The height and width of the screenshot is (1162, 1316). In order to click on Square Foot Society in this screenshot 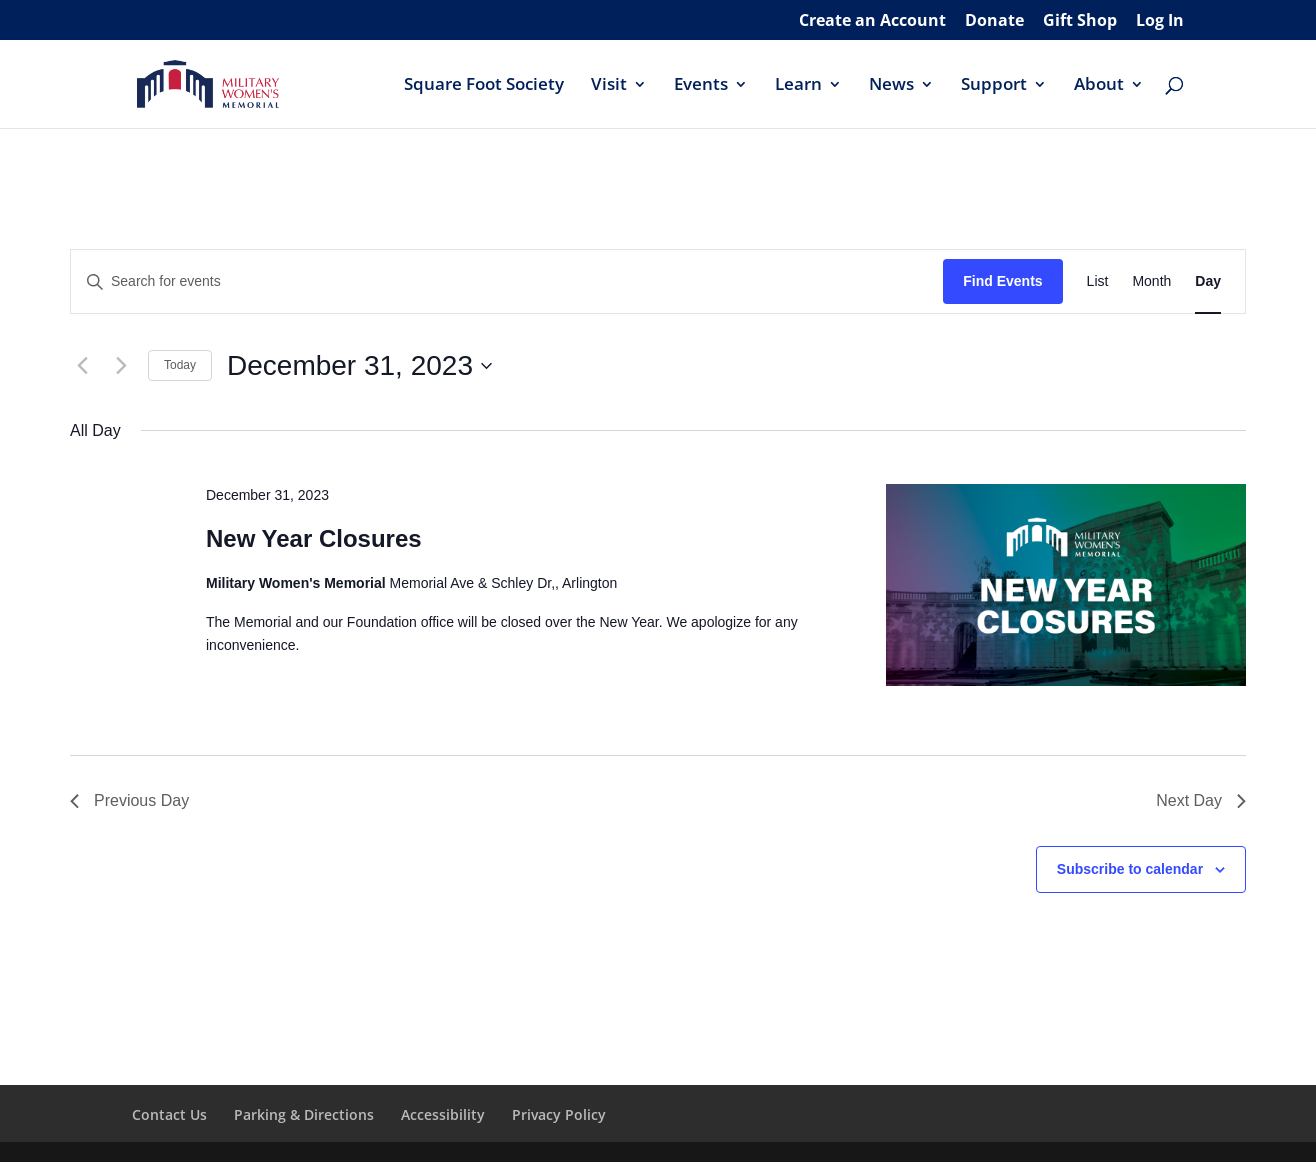, I will do `click(484, 86)`.